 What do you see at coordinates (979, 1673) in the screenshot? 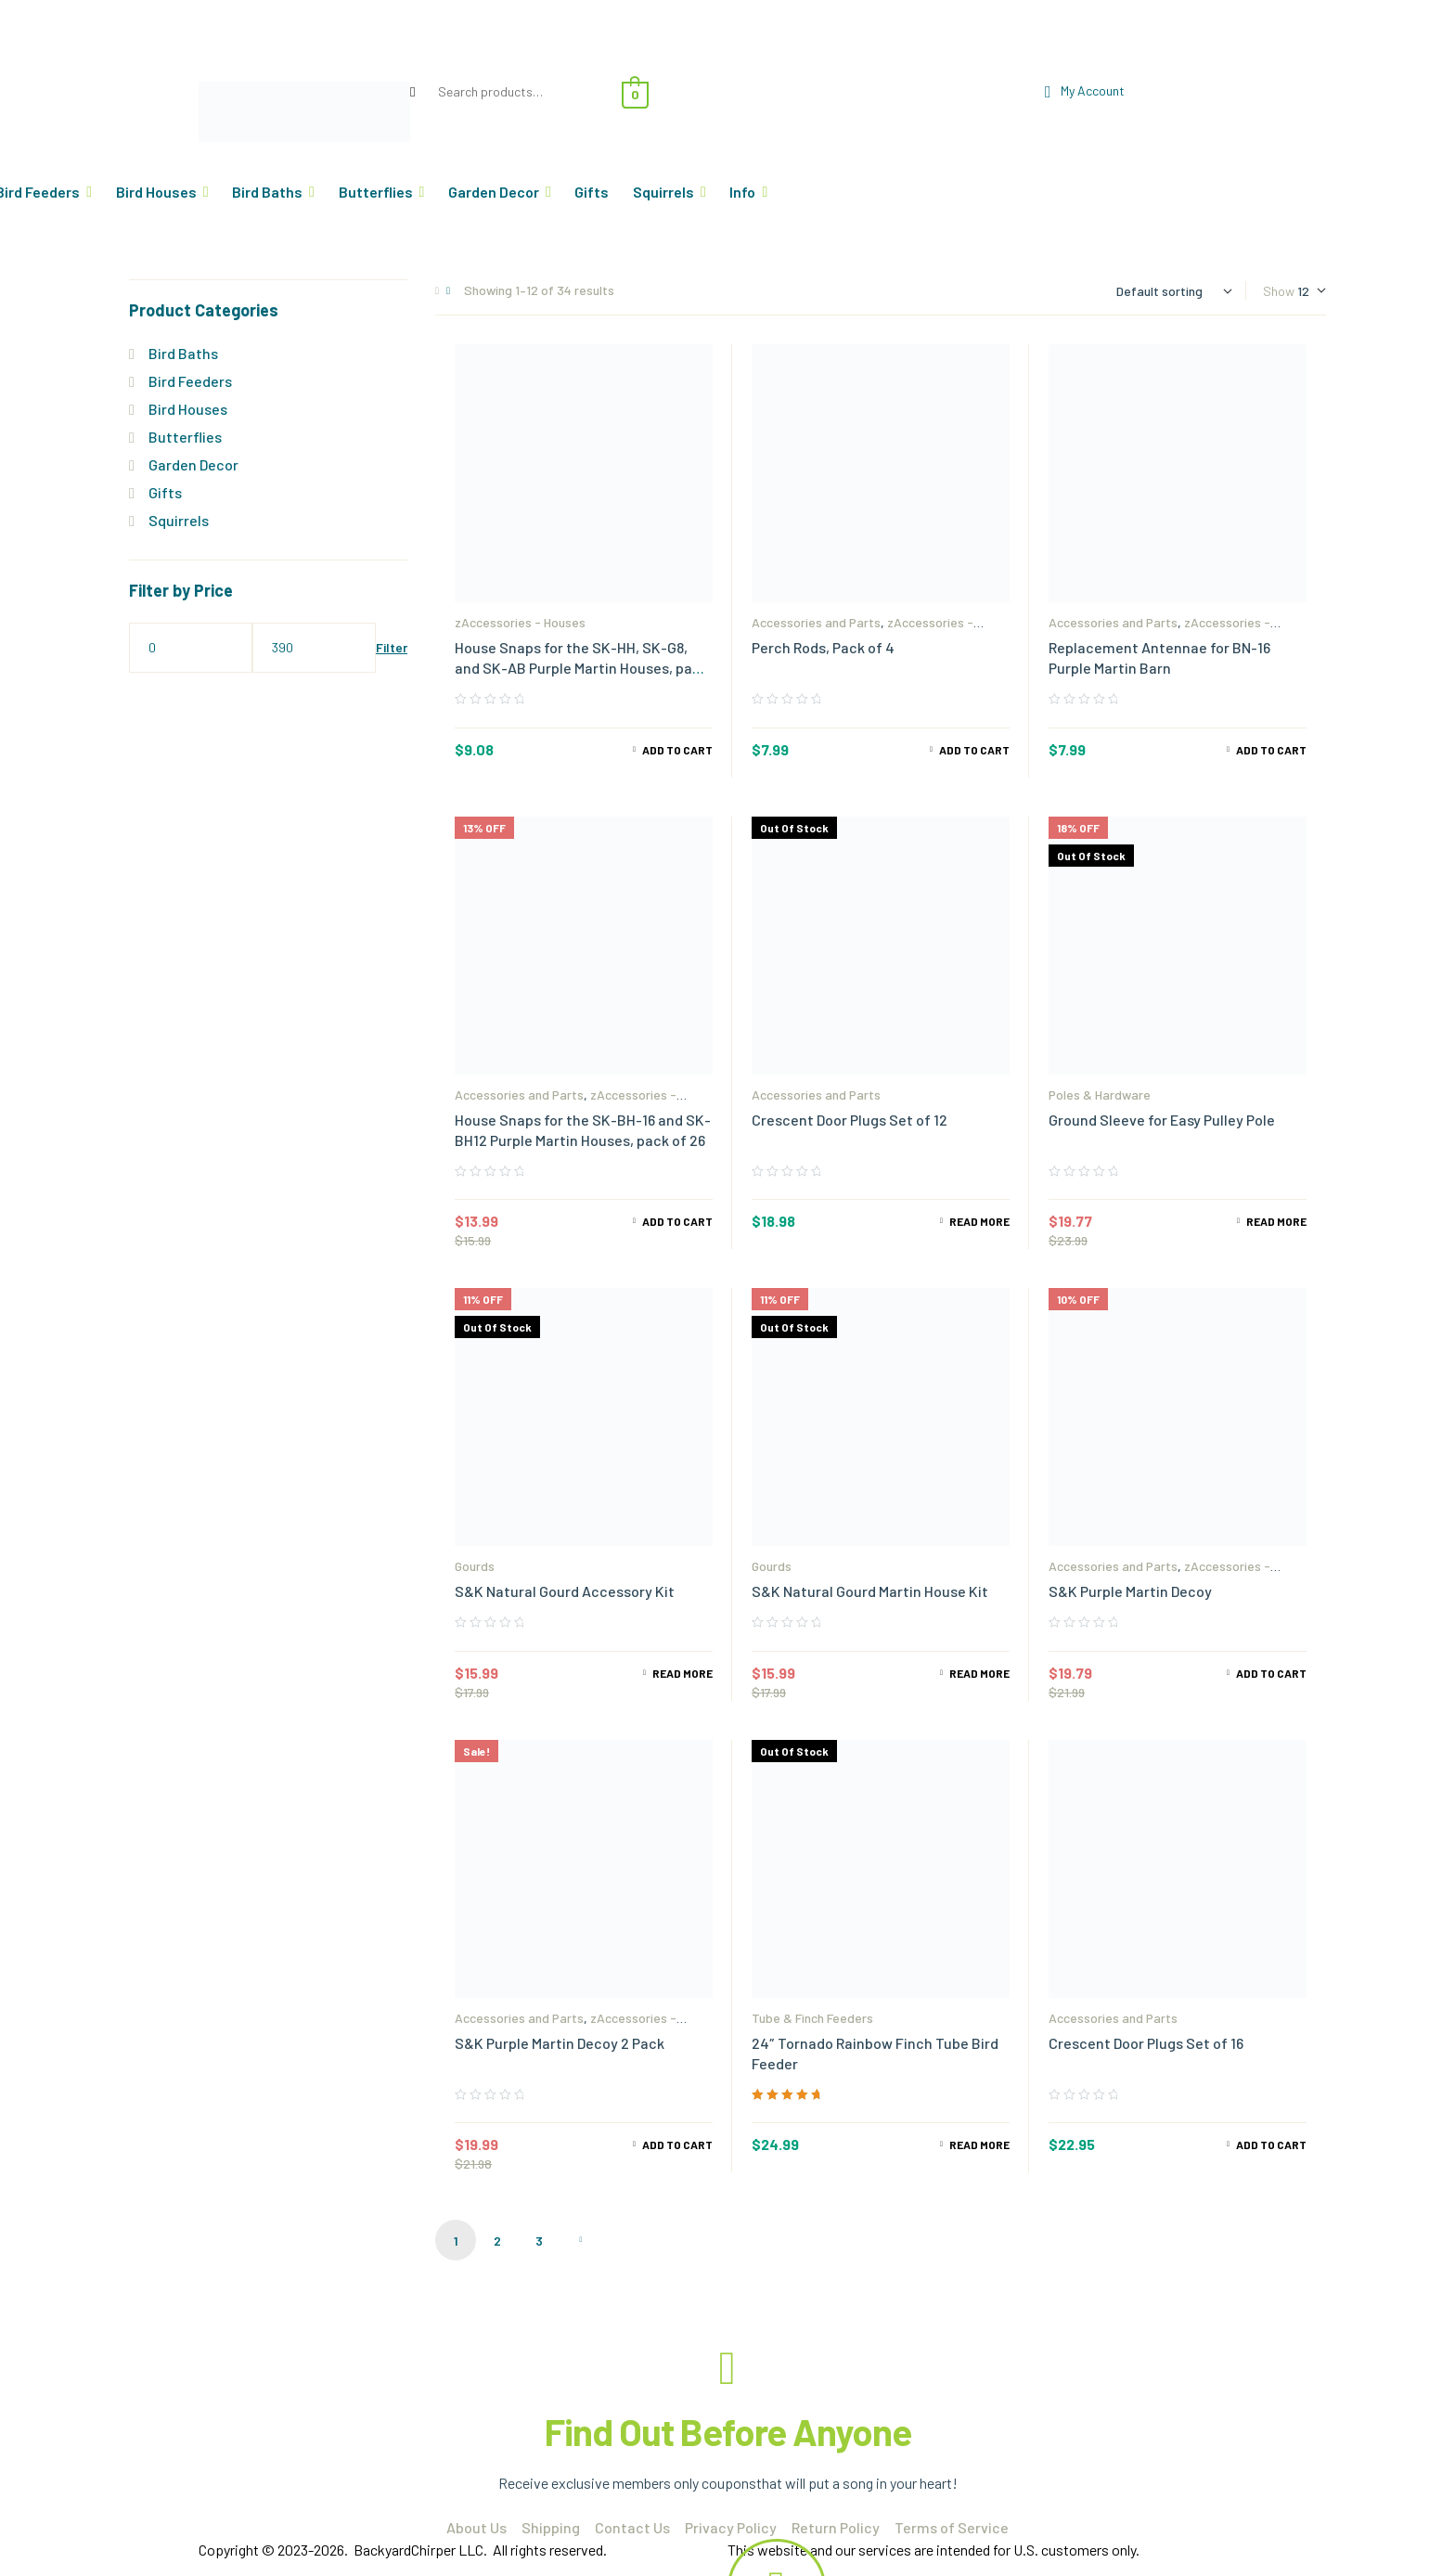
I see `Read more [Read more about “S&K Natural Gourd Martin House Kit”]` at bounding box center [979, 1673].